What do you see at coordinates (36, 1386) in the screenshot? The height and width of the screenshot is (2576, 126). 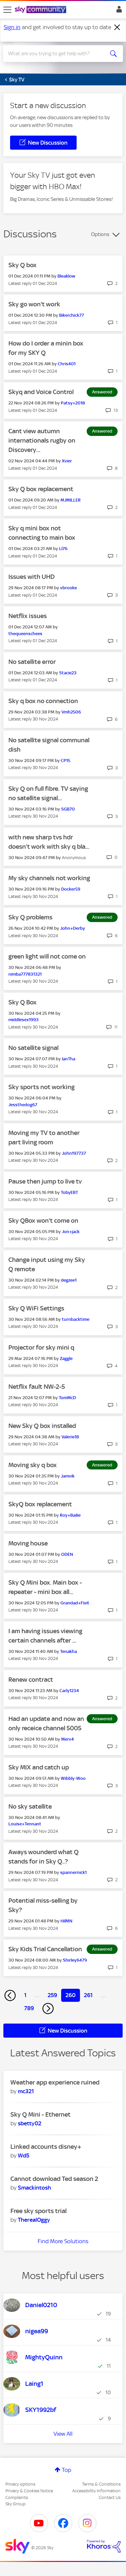 I see `Netflix fault NW-2-5` at bounding box center [36, 1386].